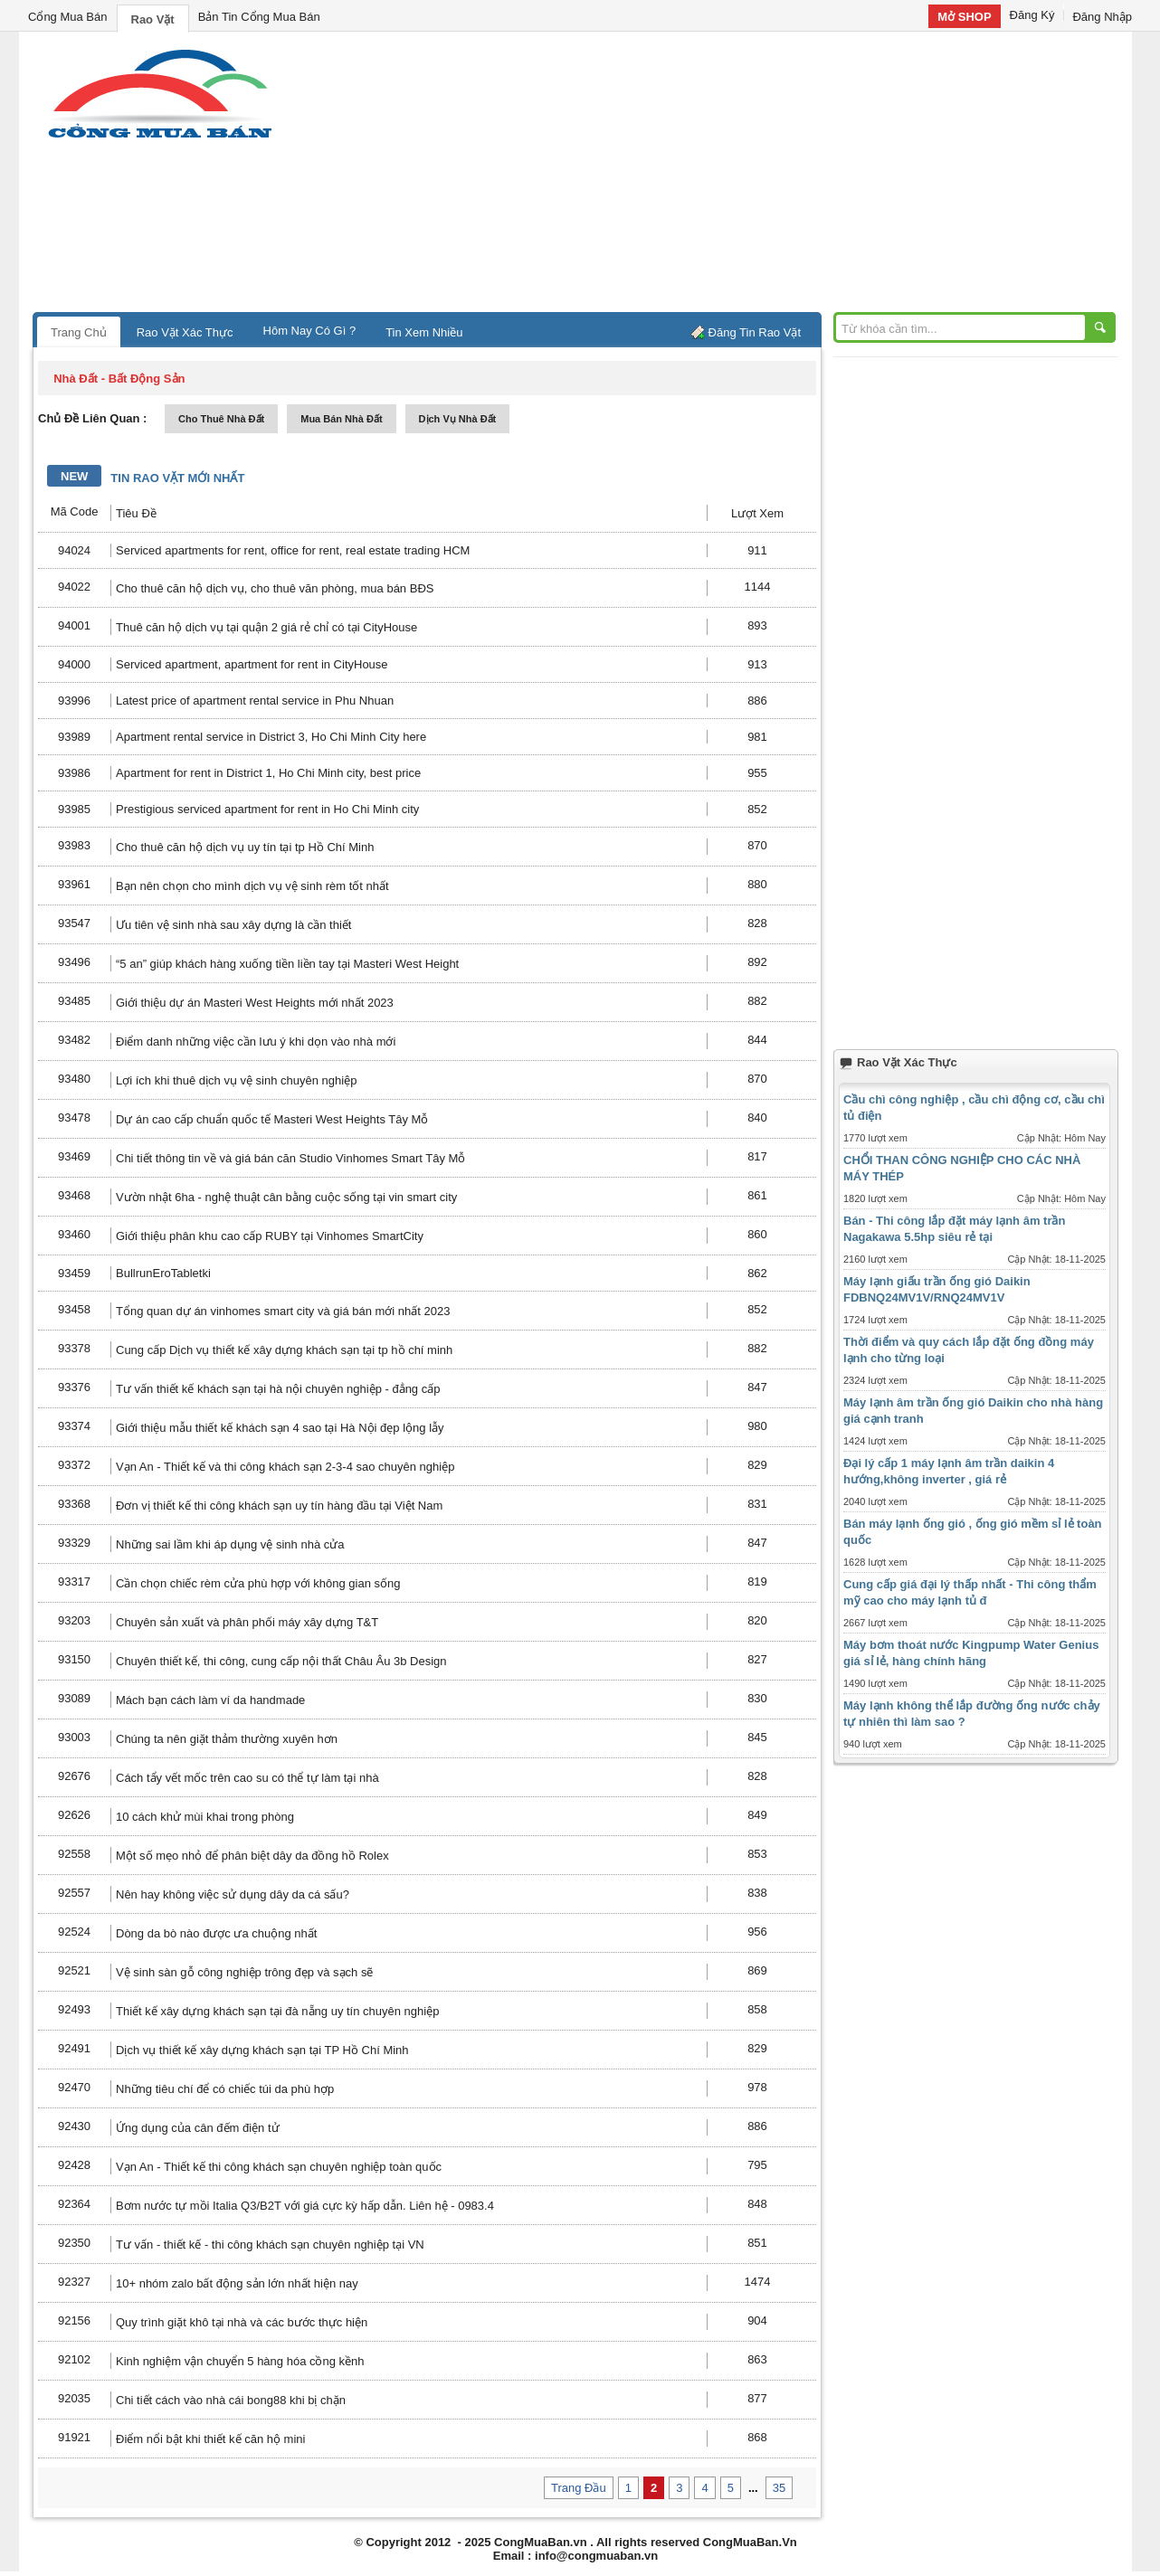 The height and width of the screenshot is (2576, 1160). What do you see at coordinates (284, 1350) in the screenshot?
I see `Cung cấp Dịch vụ thiết kế xây dựng khách sạn tại tp hồ chí minh` at bounding box center [284, 1350].